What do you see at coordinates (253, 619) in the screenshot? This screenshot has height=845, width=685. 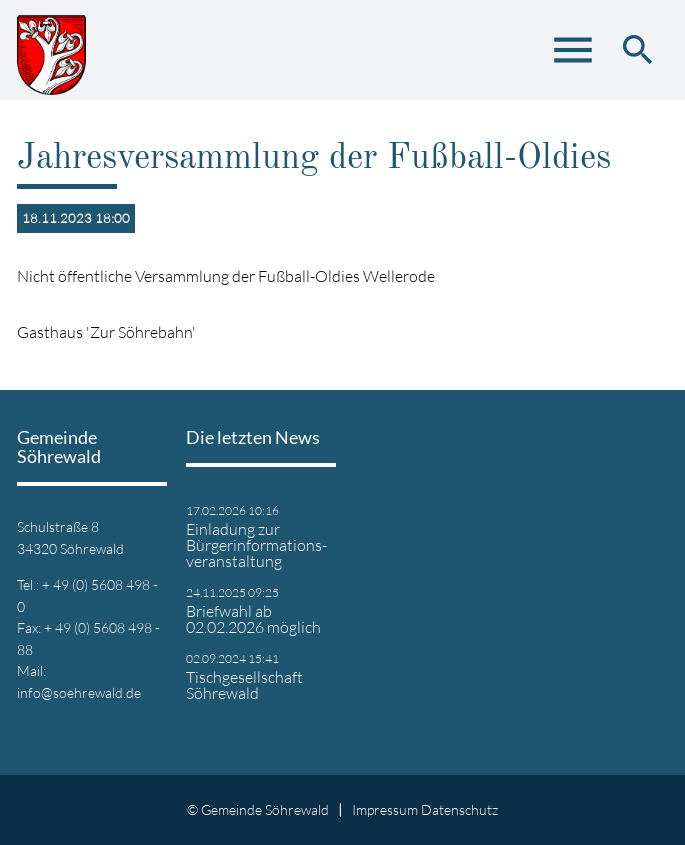 I see `Briefwahl ab 02.02.2026 möglich` at bounding box center [253, 619].